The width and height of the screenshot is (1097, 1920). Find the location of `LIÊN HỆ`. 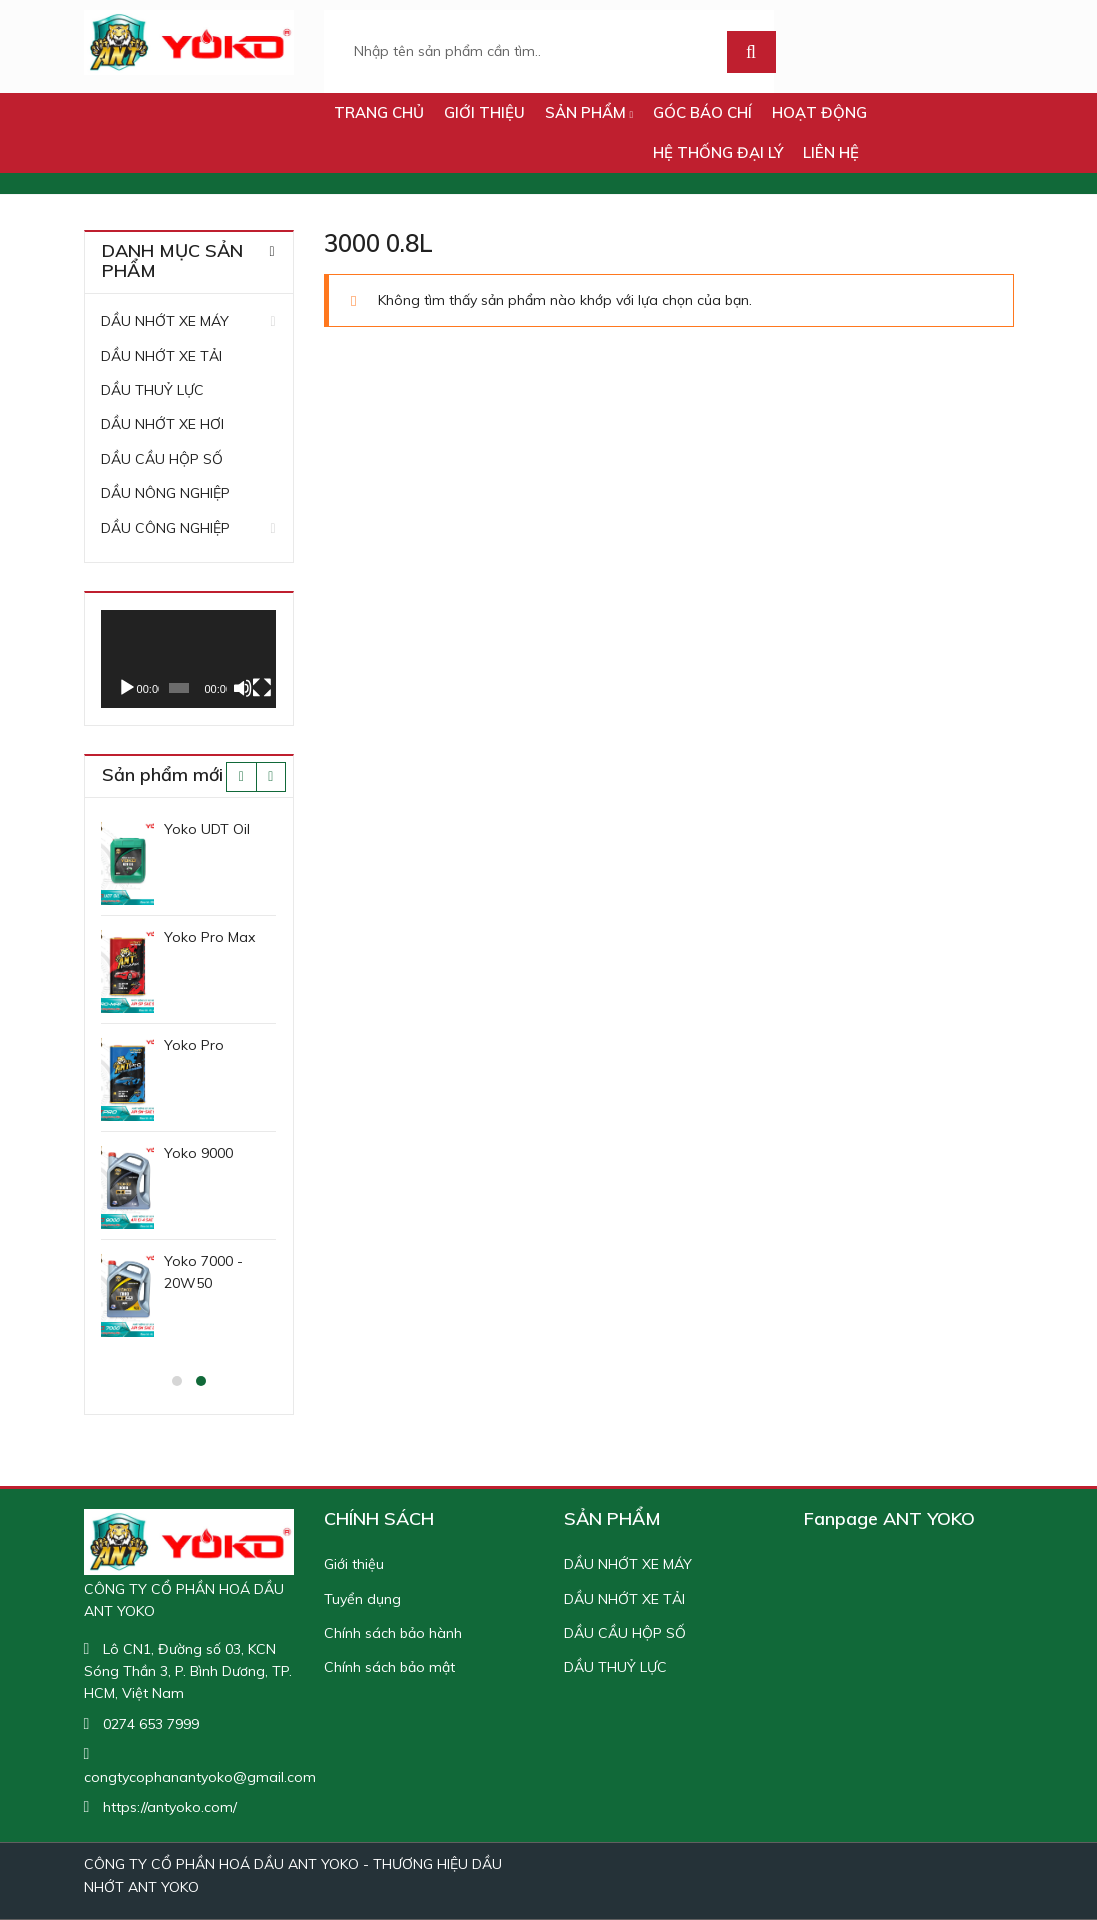

LIÊN HỆ is located at coordinates (831, 152).